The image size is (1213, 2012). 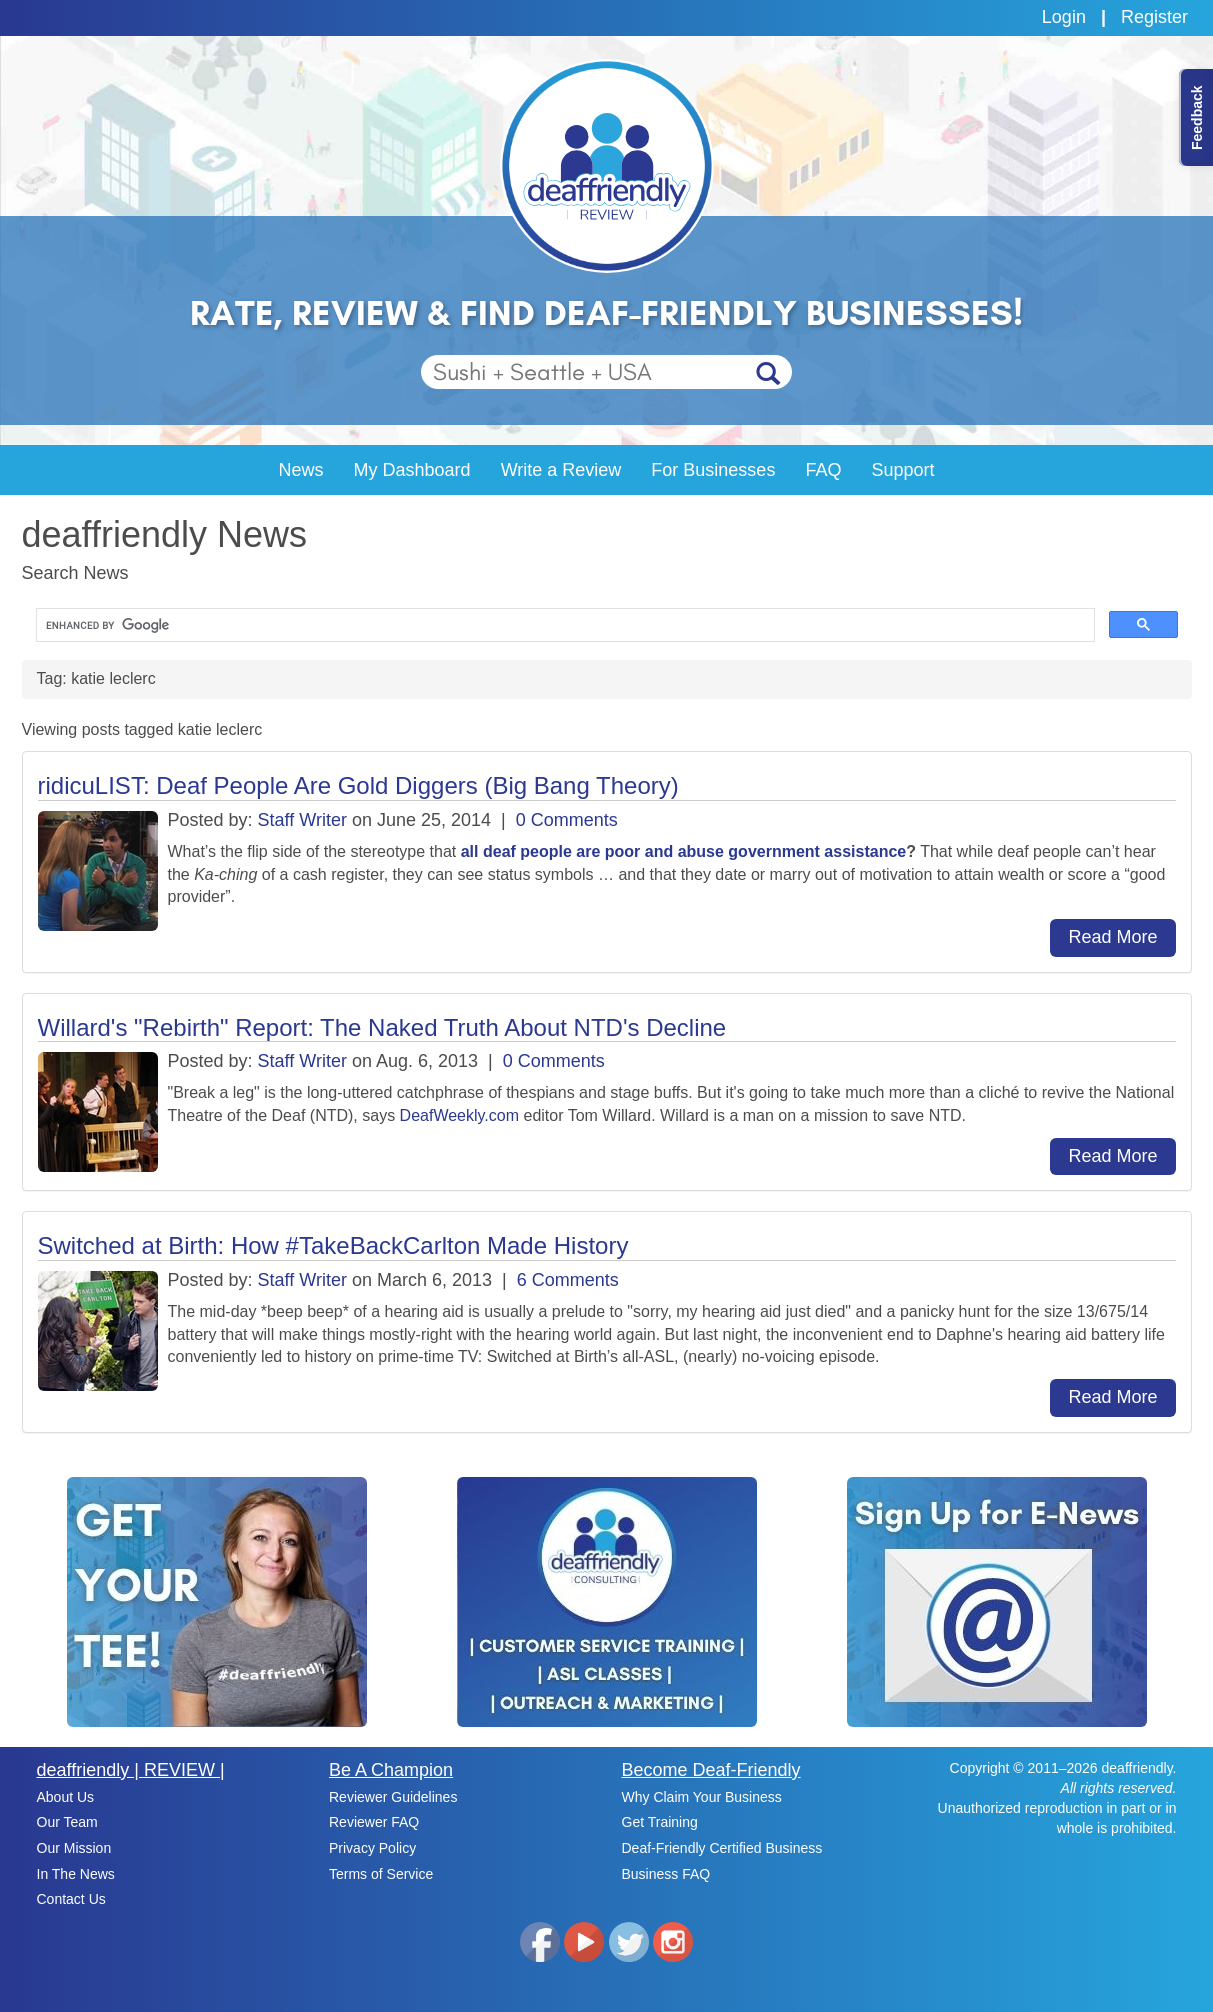 I want to click on [search], so click(x=563, y=625).